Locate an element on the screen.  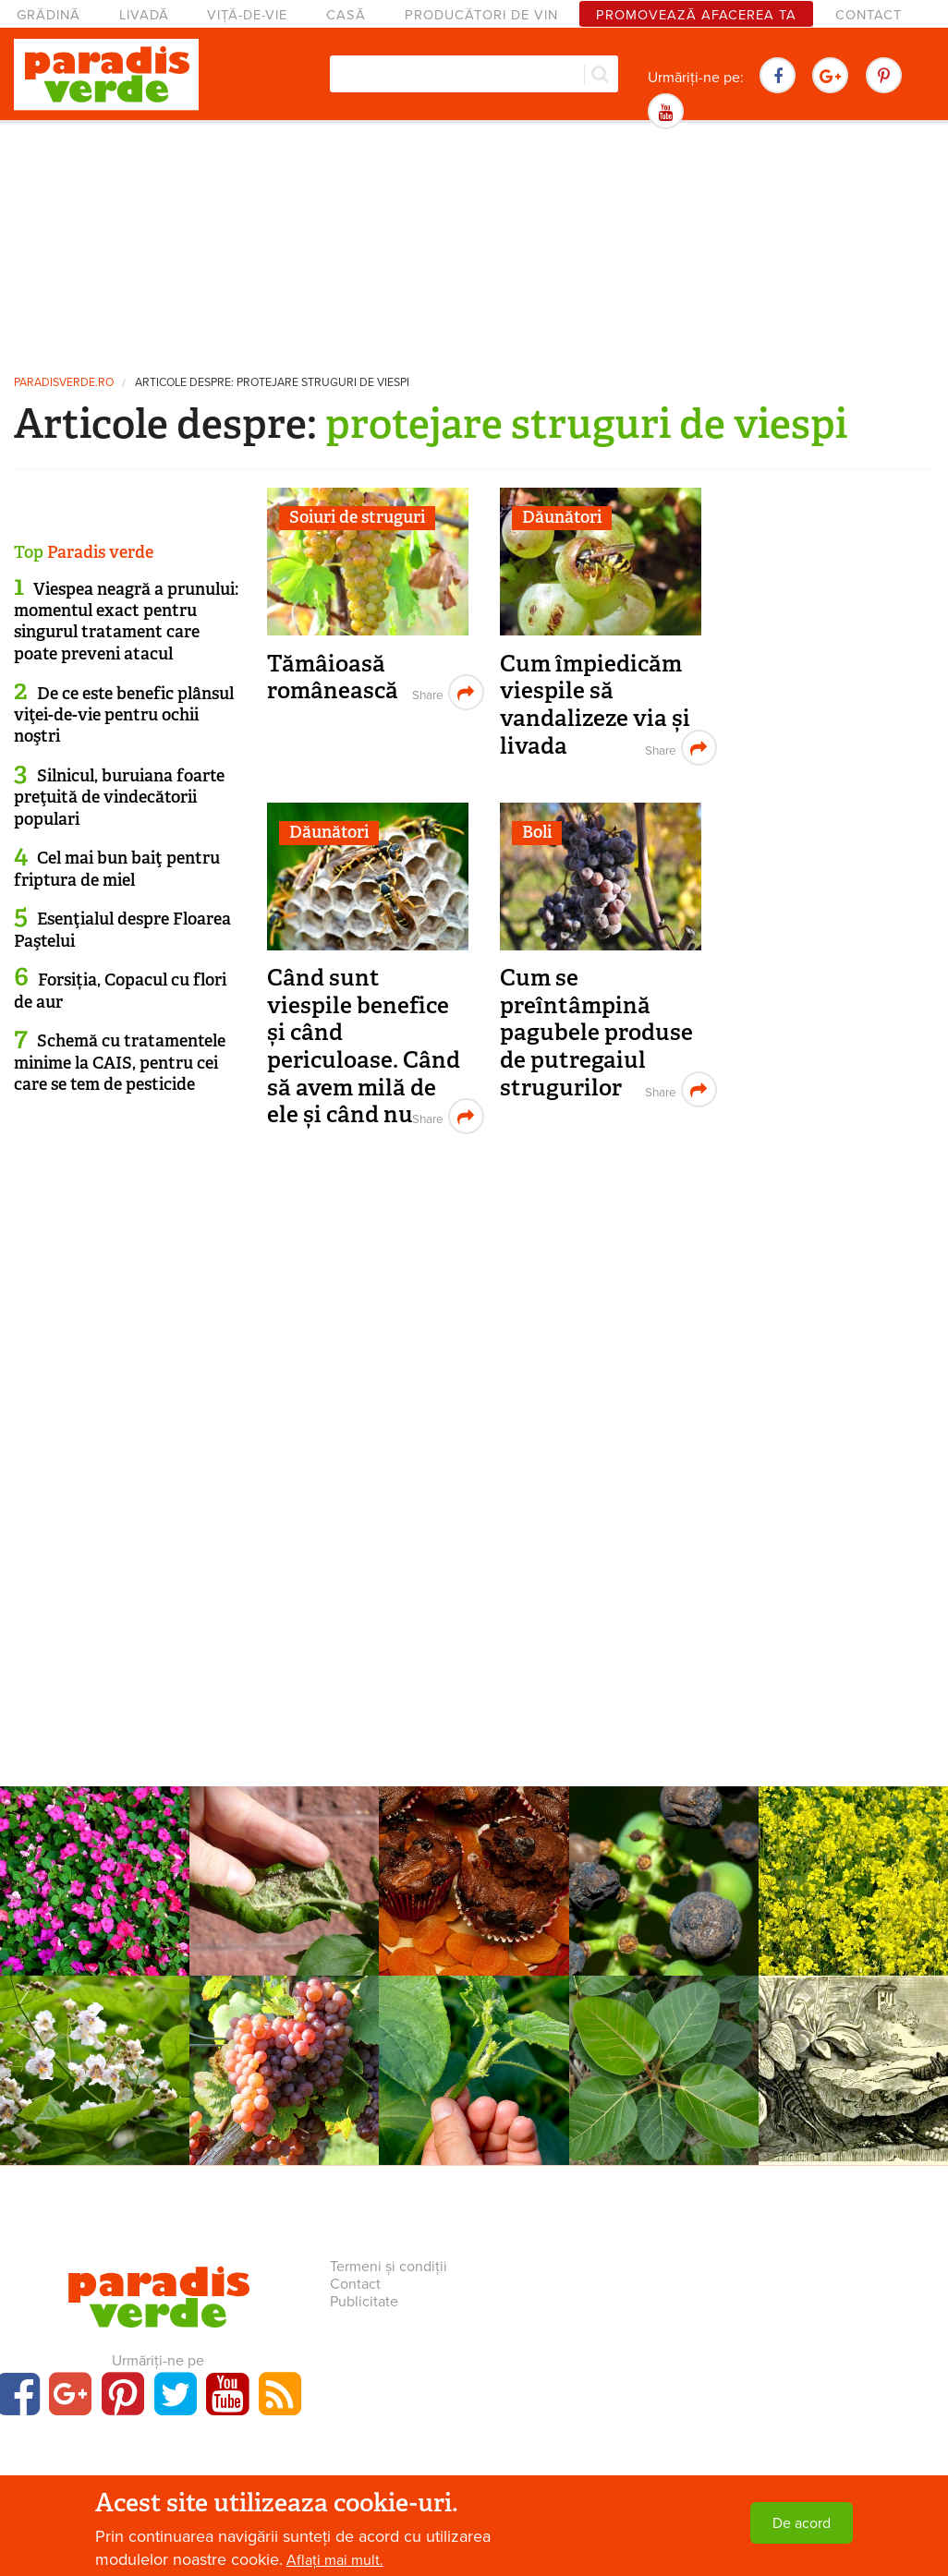
[Advertisement] is located at coordinates (474, 244).